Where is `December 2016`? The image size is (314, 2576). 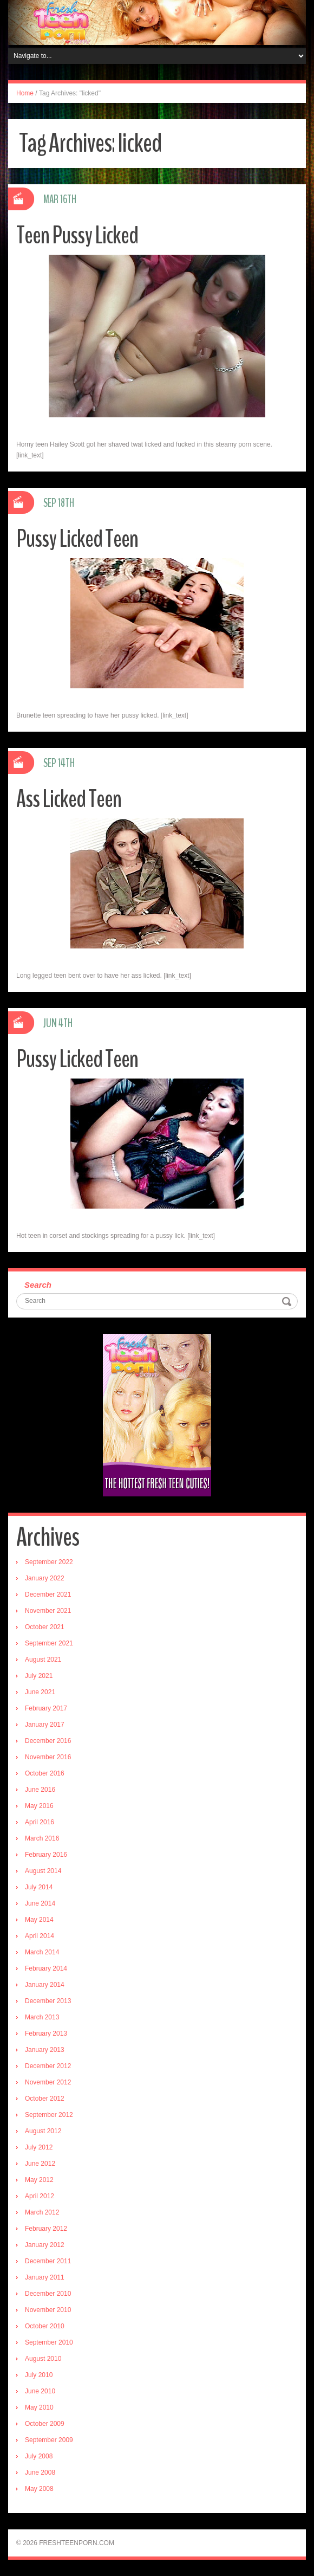
December 2016 is located at coordinates (48, 1741).